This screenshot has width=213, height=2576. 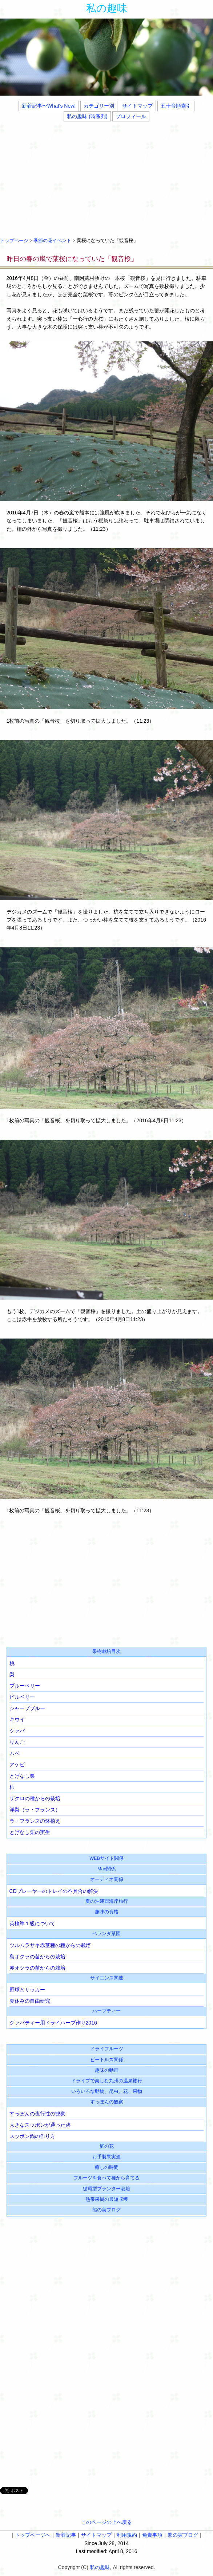 What do you see at coordinates (17, 1719) in the screenshot?
I see `キウイ` at bounding box center [17, 1719].